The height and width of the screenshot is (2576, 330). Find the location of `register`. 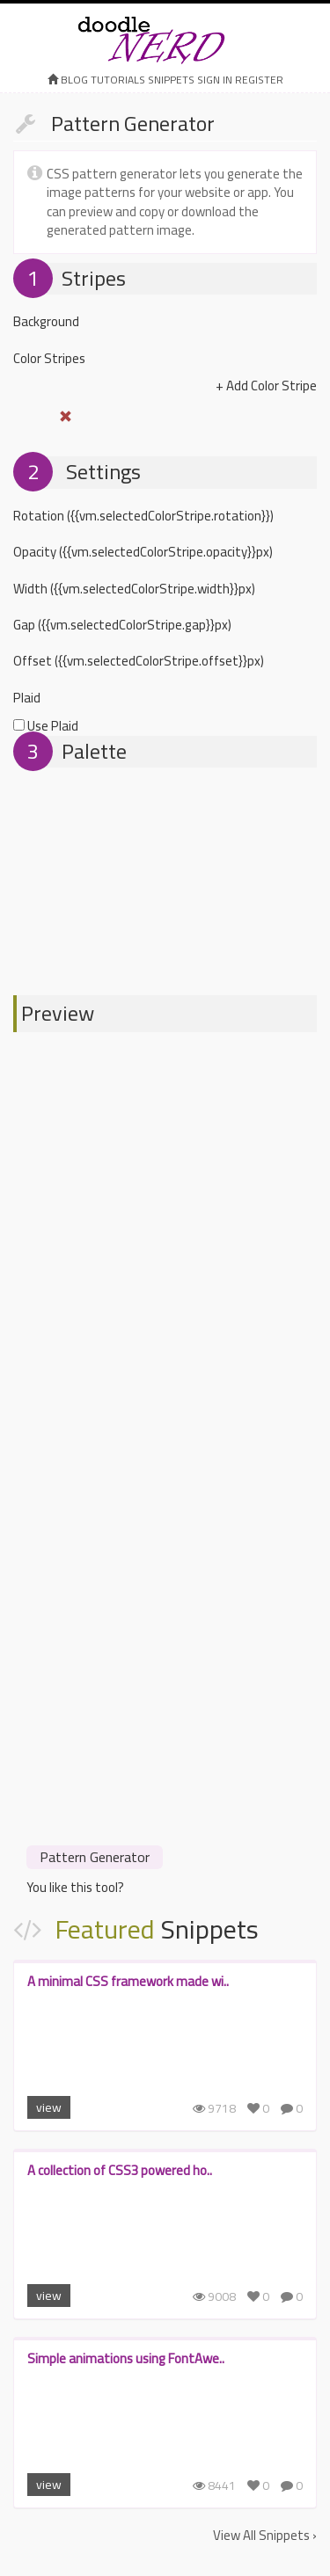

register is located at coordinates (259, 79).